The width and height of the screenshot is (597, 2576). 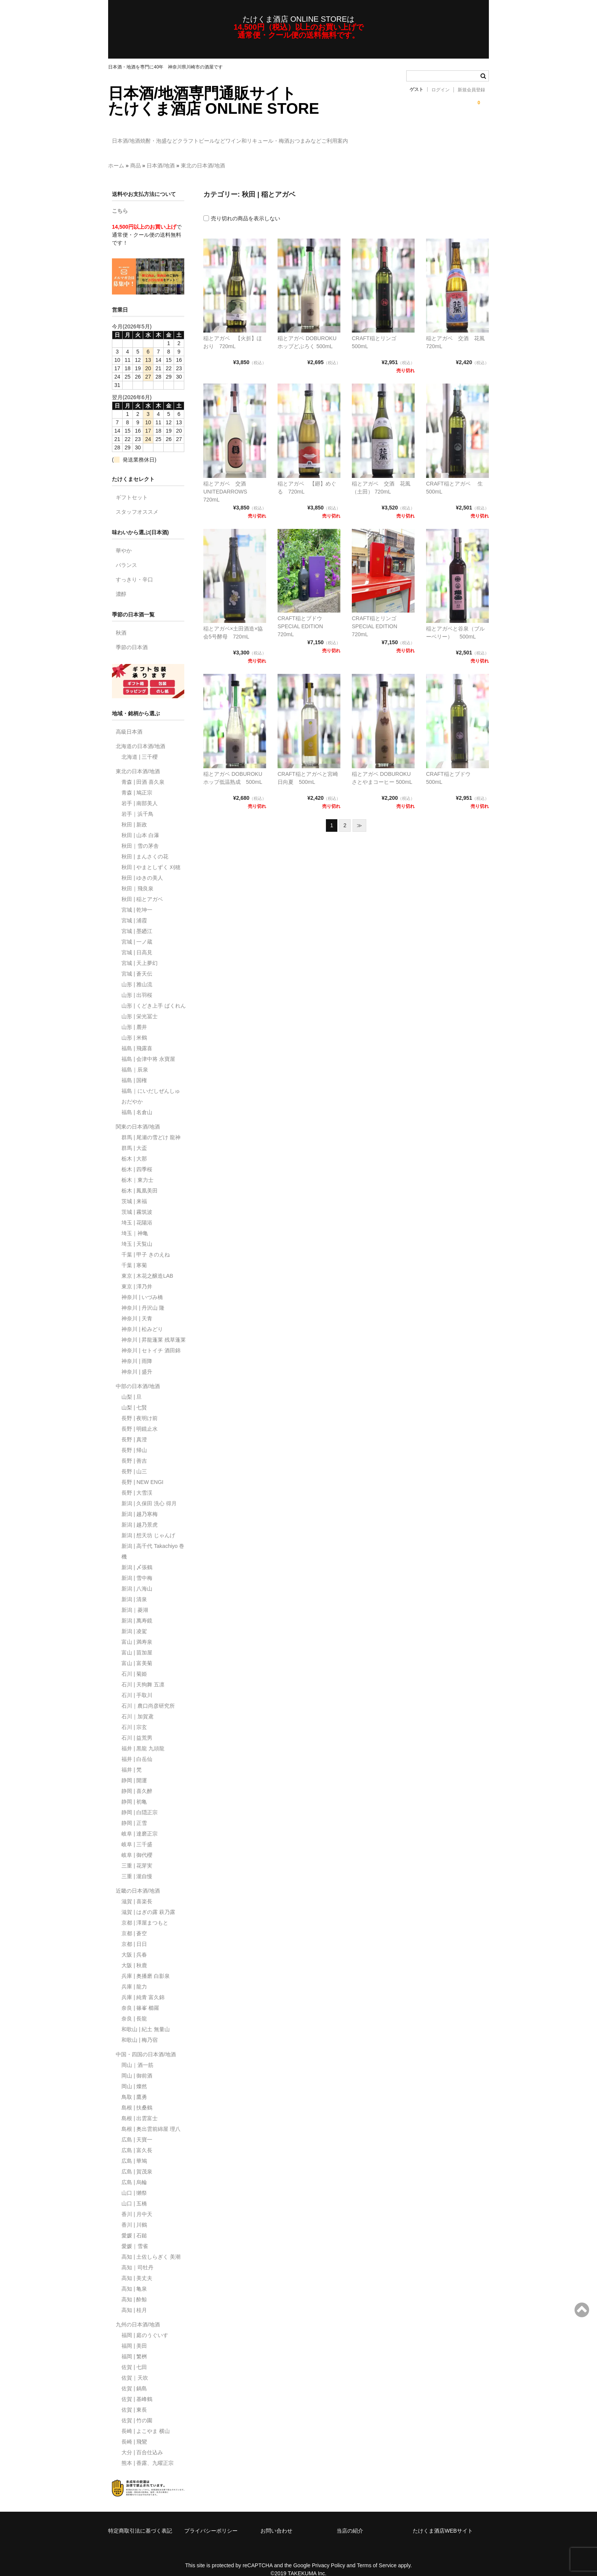 What do you see at coordinates (136, 1101) in the screenshot?
I see `福島 | 名倉山` at bounding box center [136, 1101].